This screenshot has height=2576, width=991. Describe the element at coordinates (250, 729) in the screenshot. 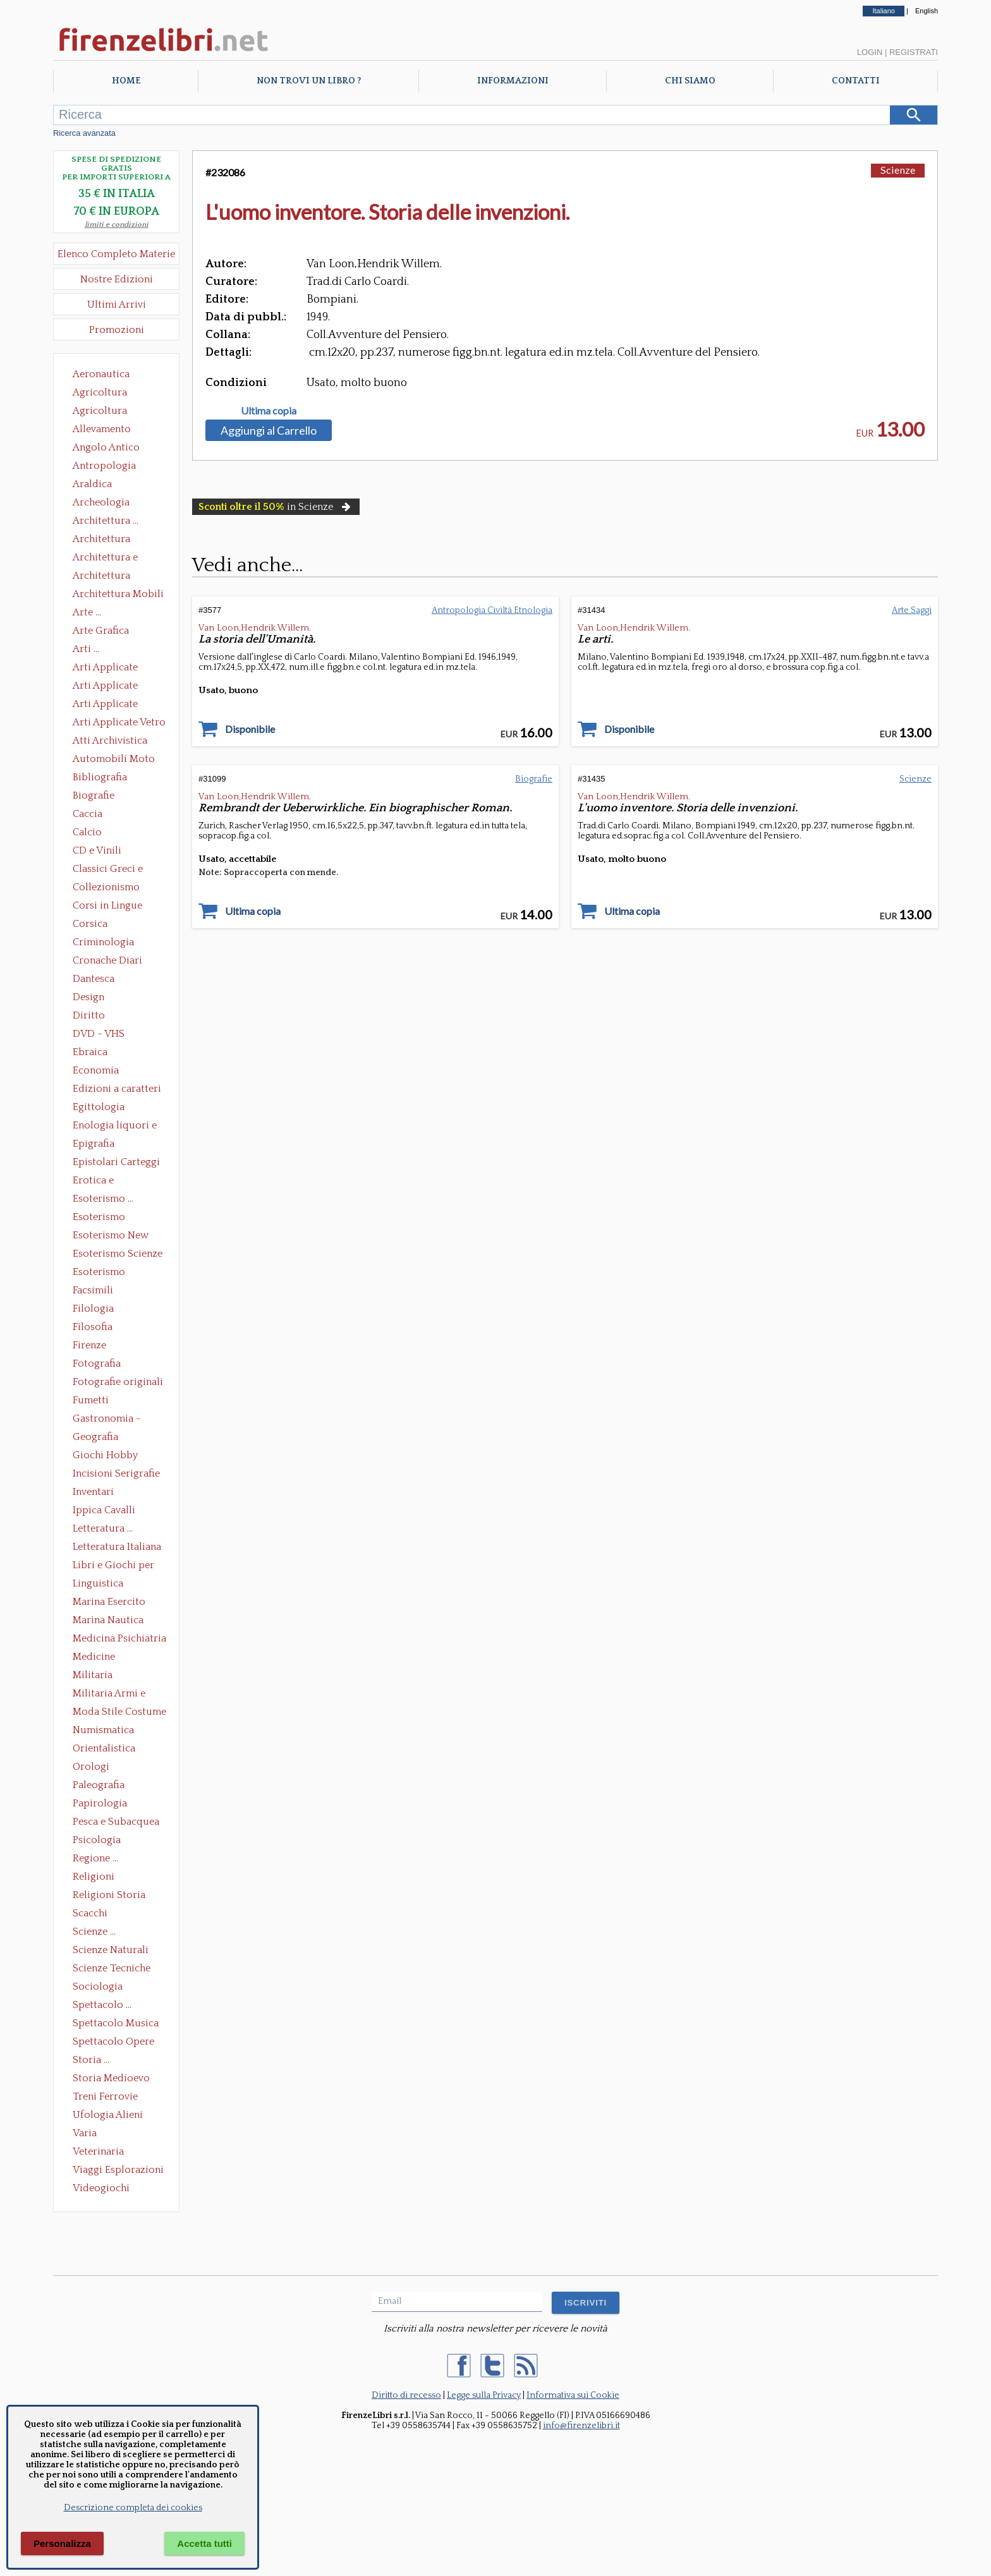

I see `Disponibile` at that location.